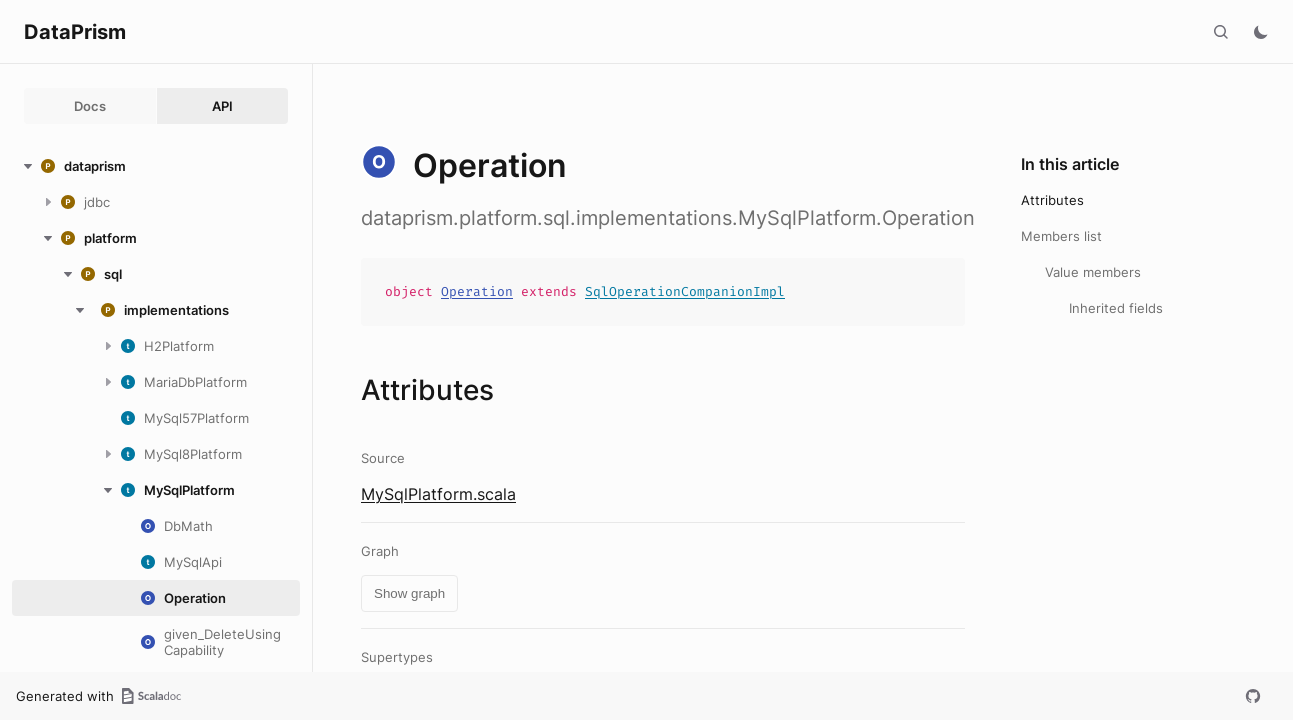 This screenshot has width=1293, height=720. Describe the element at coordinates (1052, 200) in the screenshot. I see `Attributes` at that location.